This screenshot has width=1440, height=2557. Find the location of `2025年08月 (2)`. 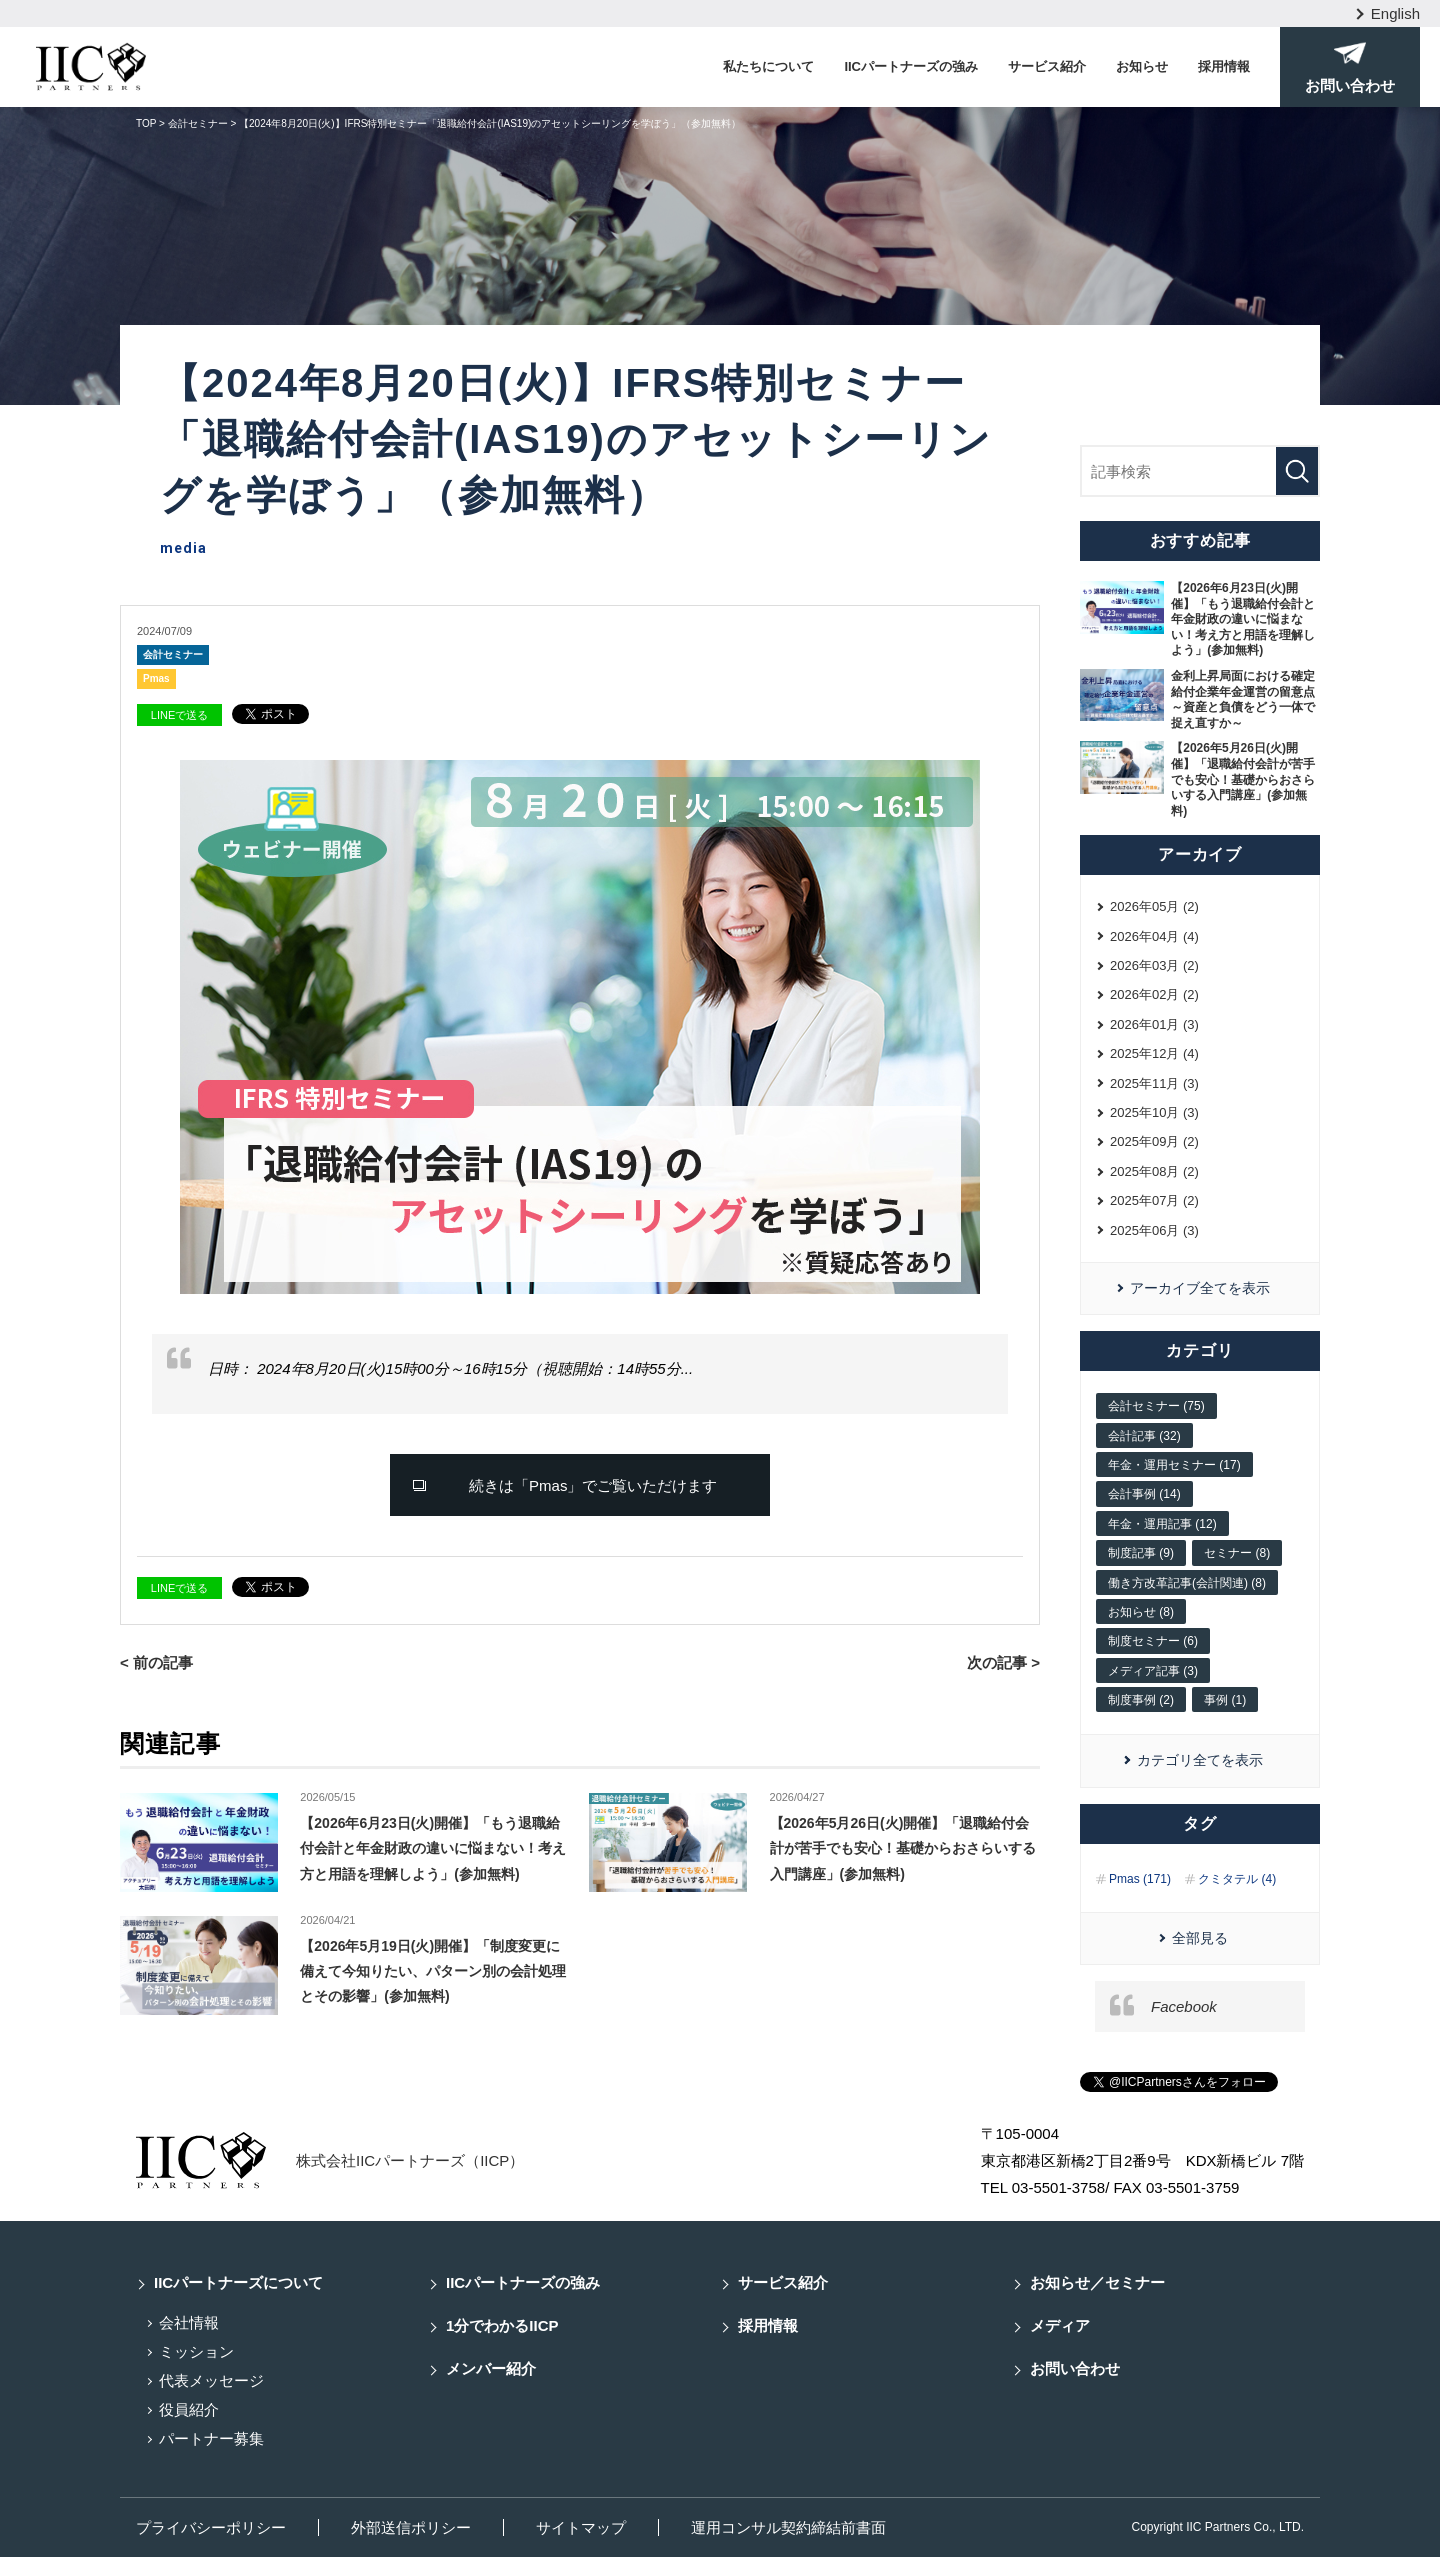

2025年08月 (2) is located at coordinates (1154, 1171).